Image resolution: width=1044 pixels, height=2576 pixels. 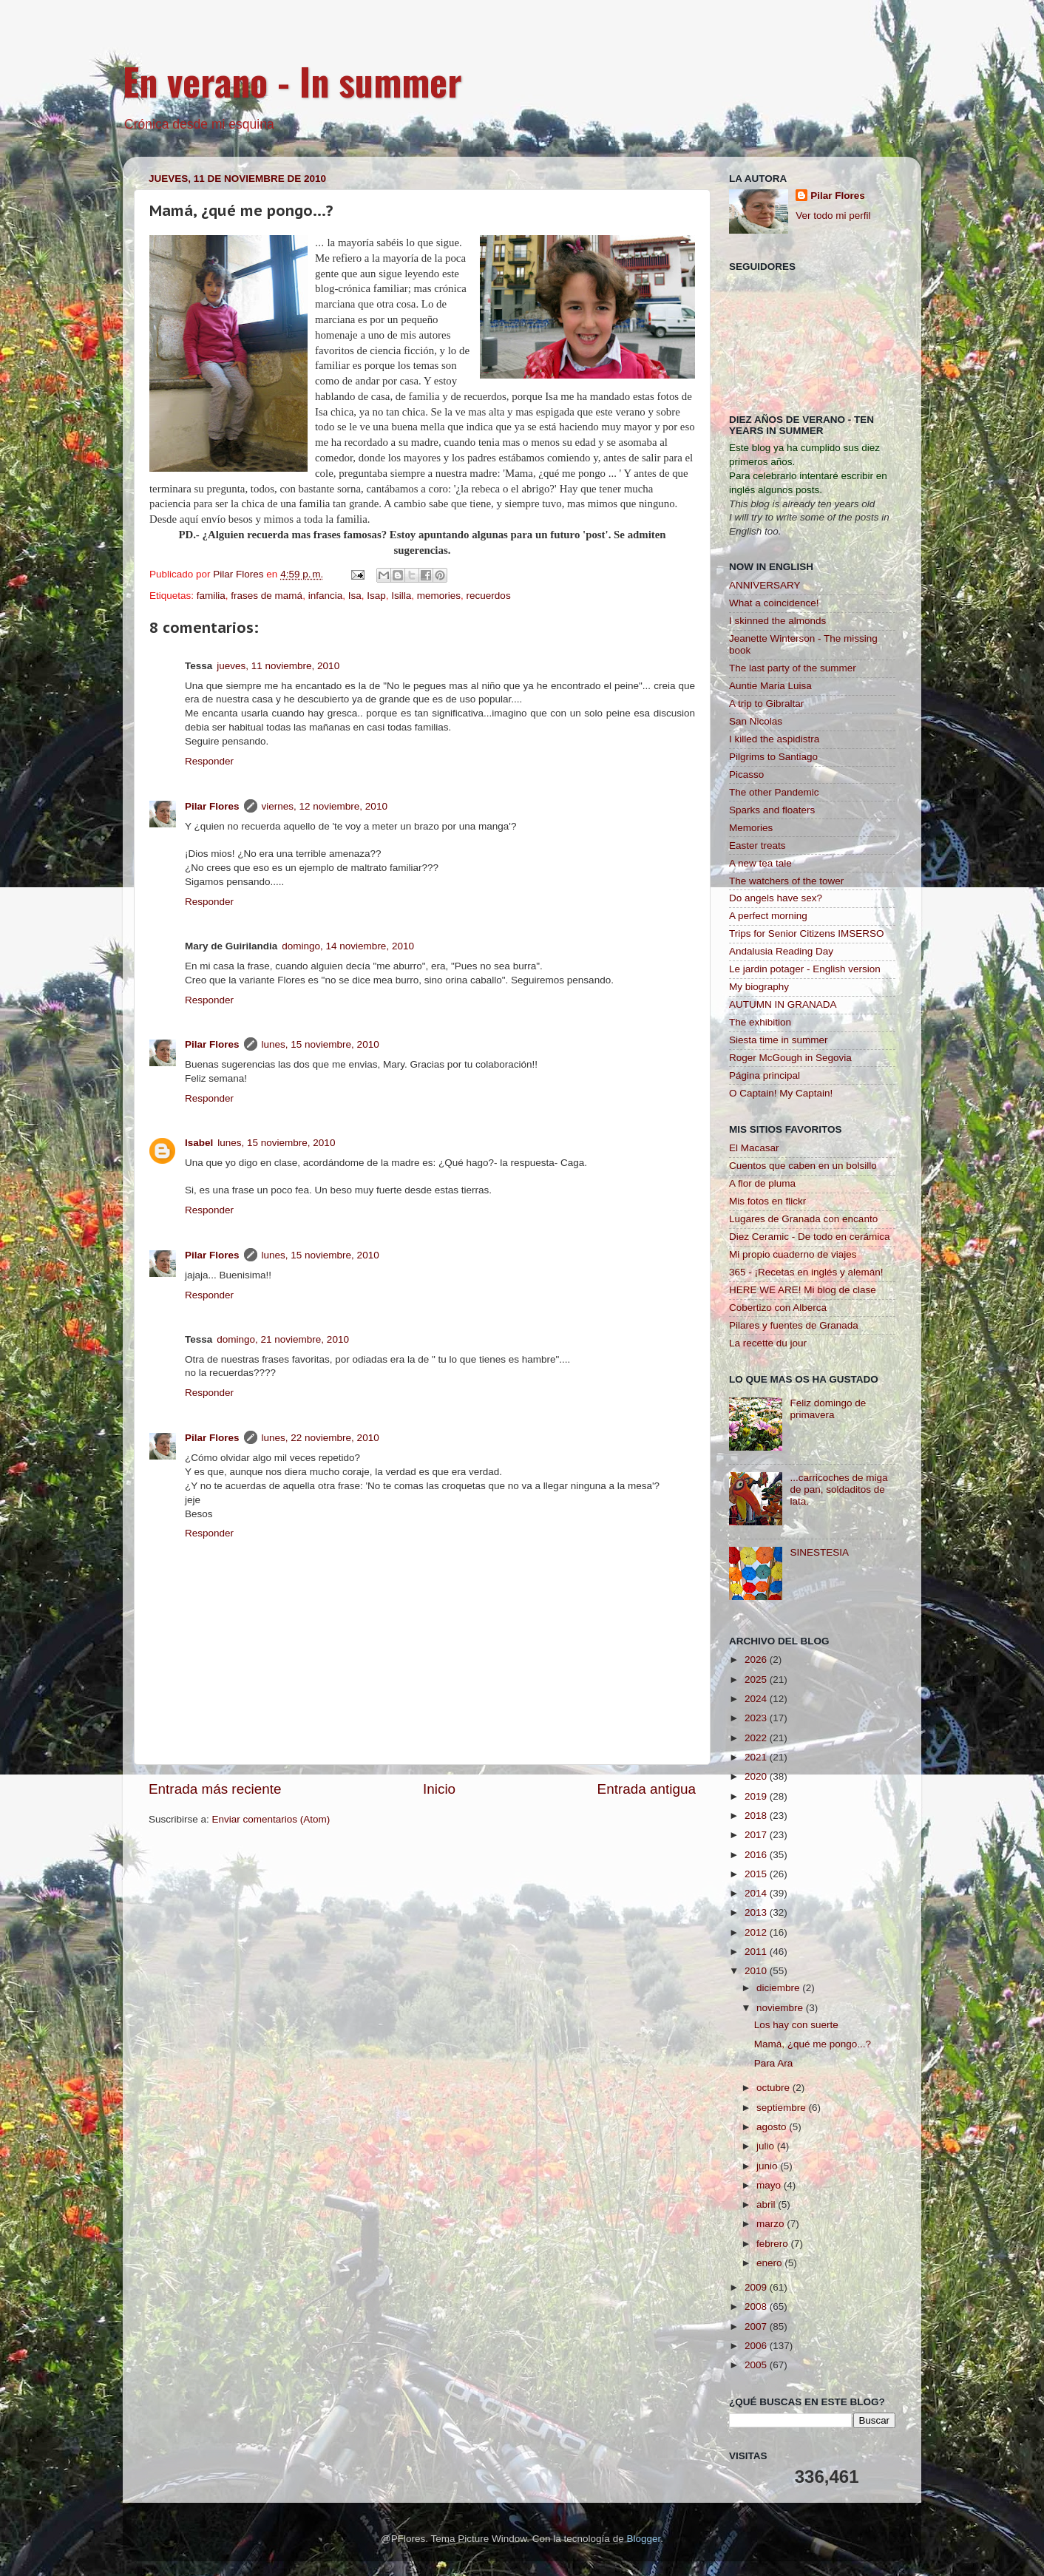 What do you see at coordinates (793, 1325) in the screenshot?
I see `Pilares y fuentes de Granada` at bounding box center [793, 1325].